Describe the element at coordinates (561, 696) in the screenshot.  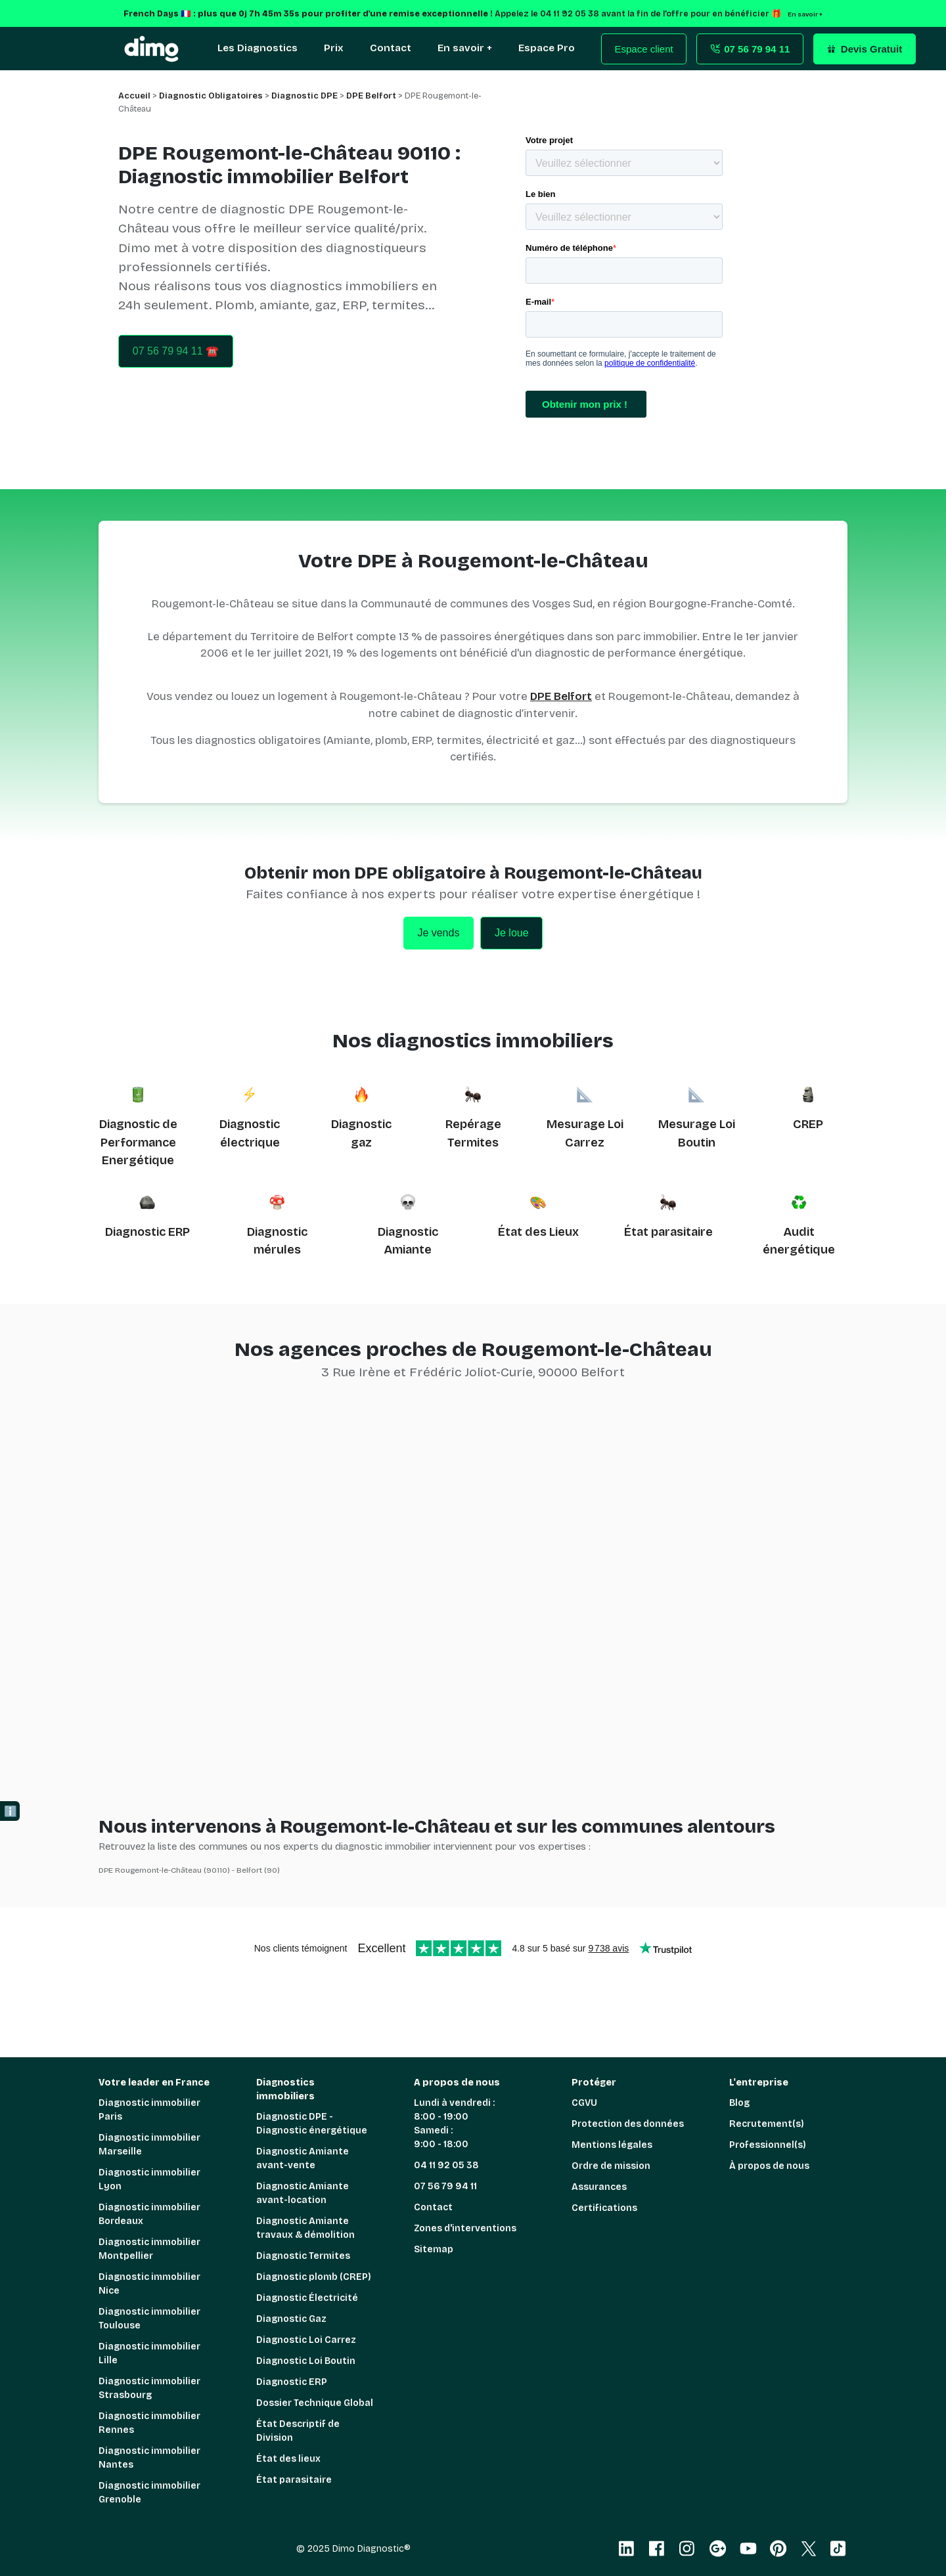
I see `DPE Belfort` at that location.